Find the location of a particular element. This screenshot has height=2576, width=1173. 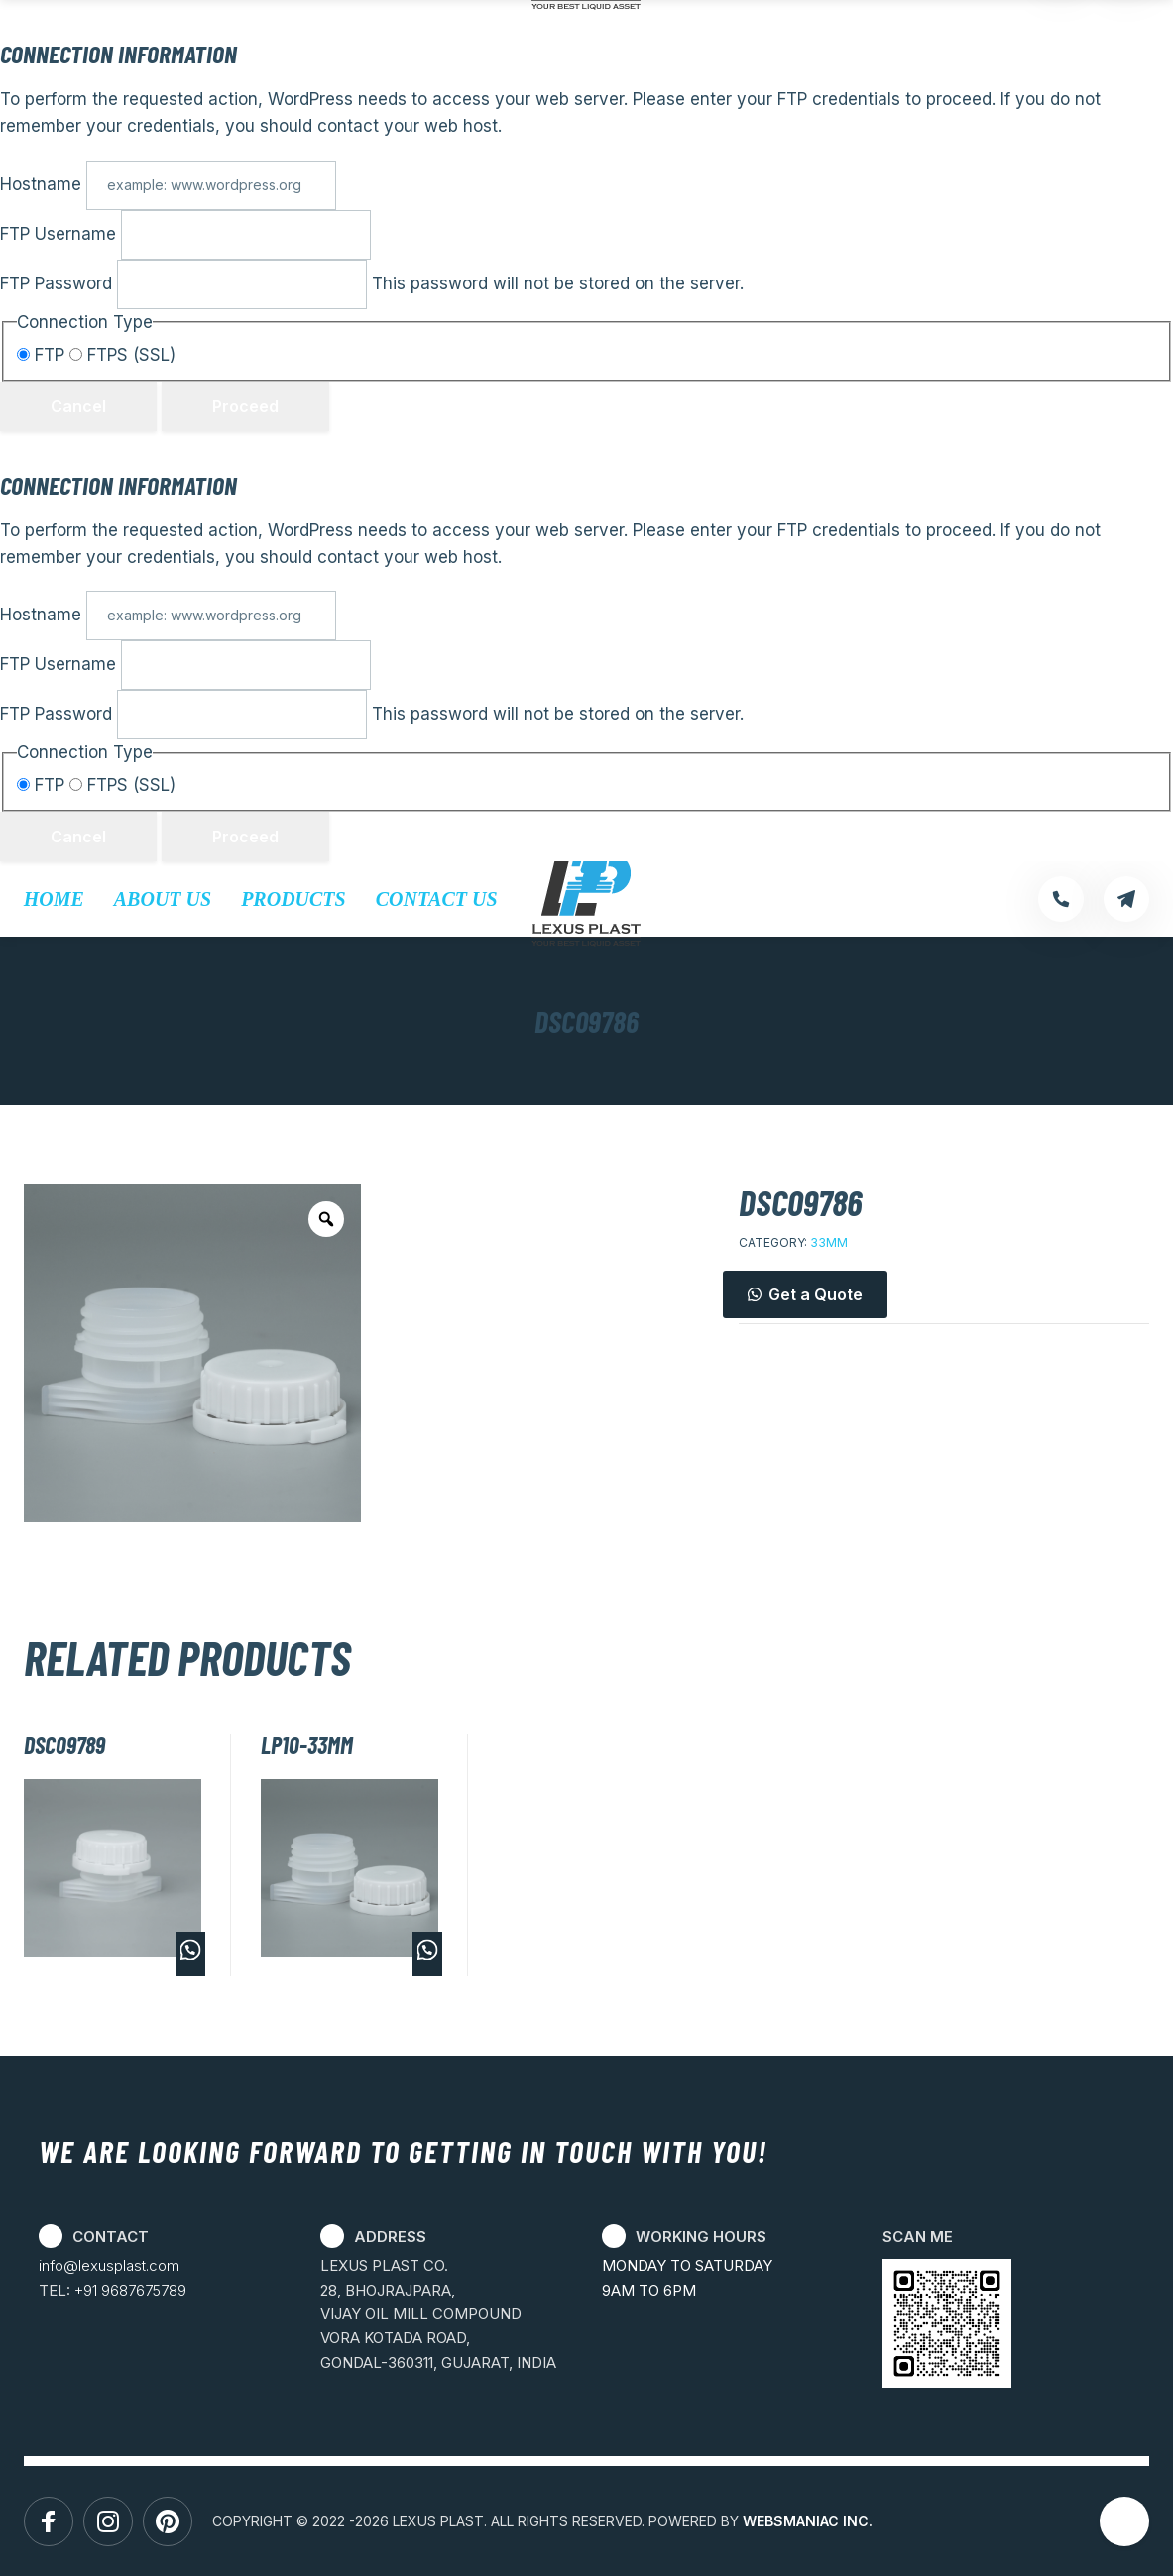

FTPS (SSL) is located at coordinates (122, 355).